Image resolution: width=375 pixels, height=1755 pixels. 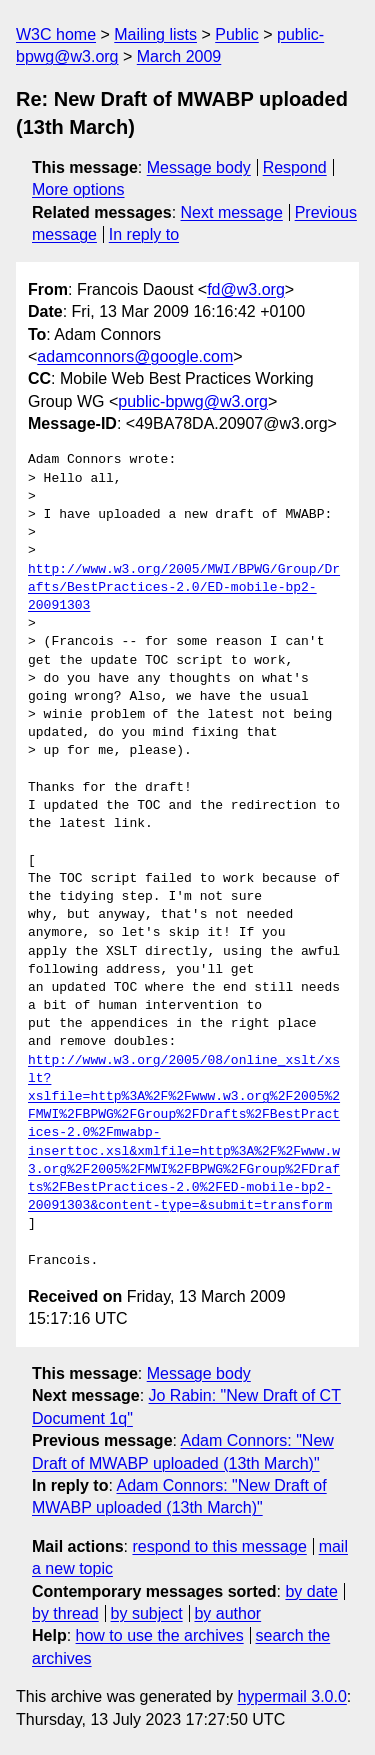 What do you see at coordinates (291, 1696) in the screenshot?
I see `hypermail 3.0.0` at bounding box center [291, 1696].